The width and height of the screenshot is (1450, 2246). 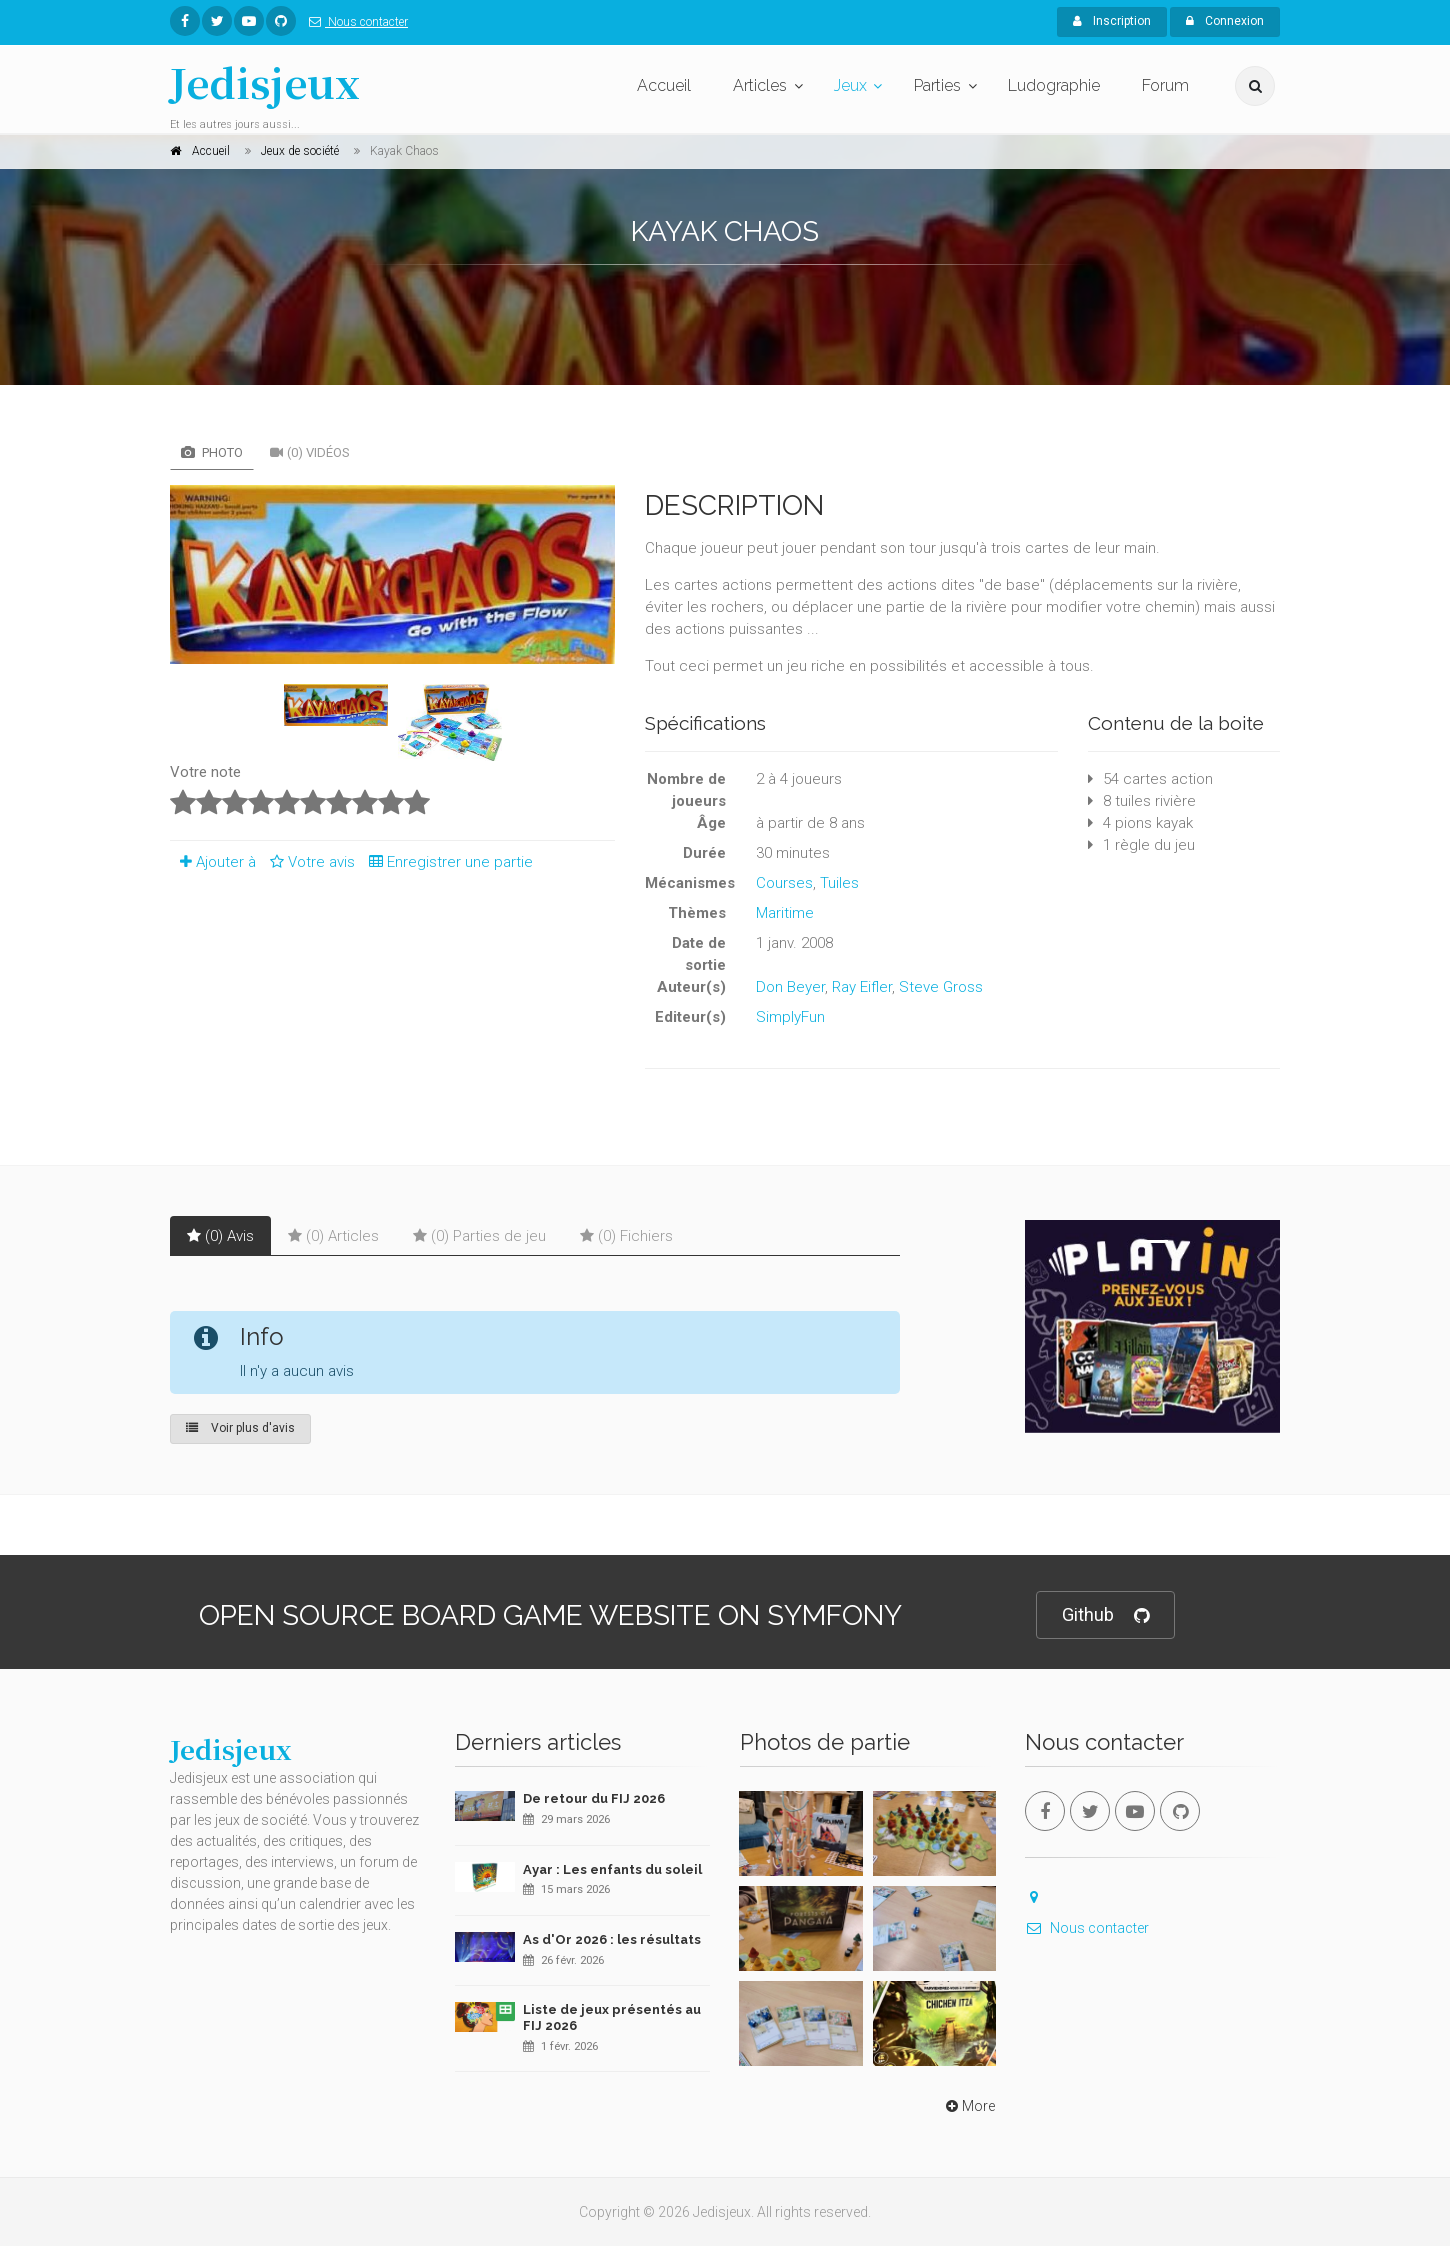 I want to click on Enregistrer une partie, so click(x=446, y=862).